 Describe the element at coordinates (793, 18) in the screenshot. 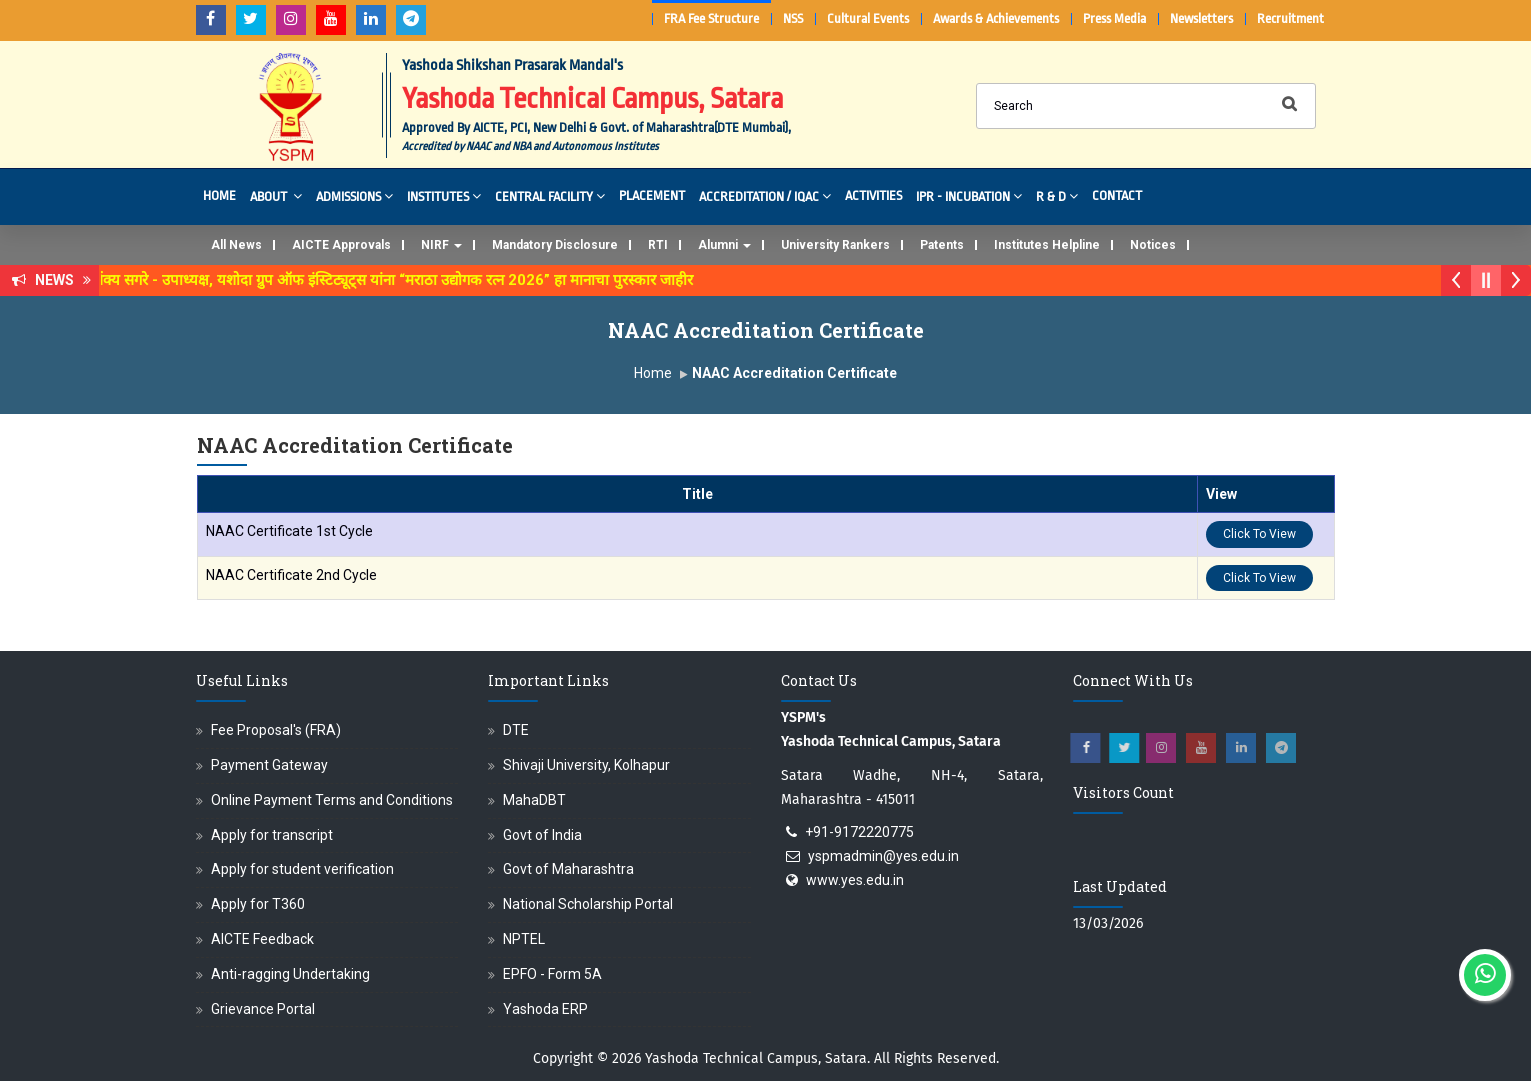

I see `NSS` at that location.